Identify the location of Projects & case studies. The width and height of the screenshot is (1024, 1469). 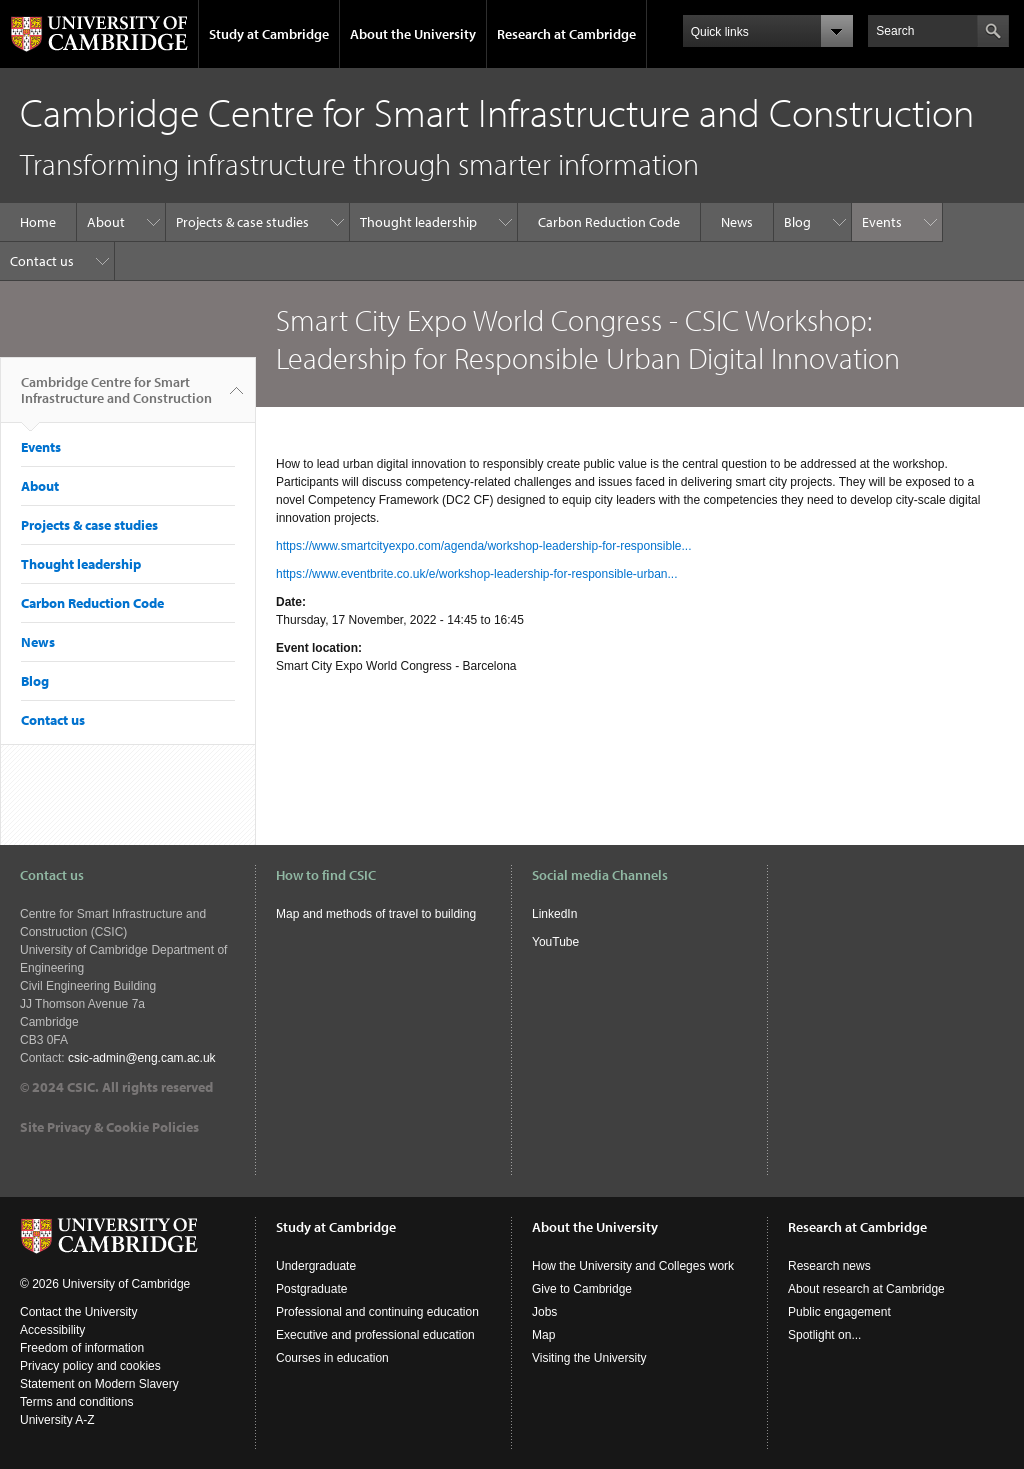
(242, 222).